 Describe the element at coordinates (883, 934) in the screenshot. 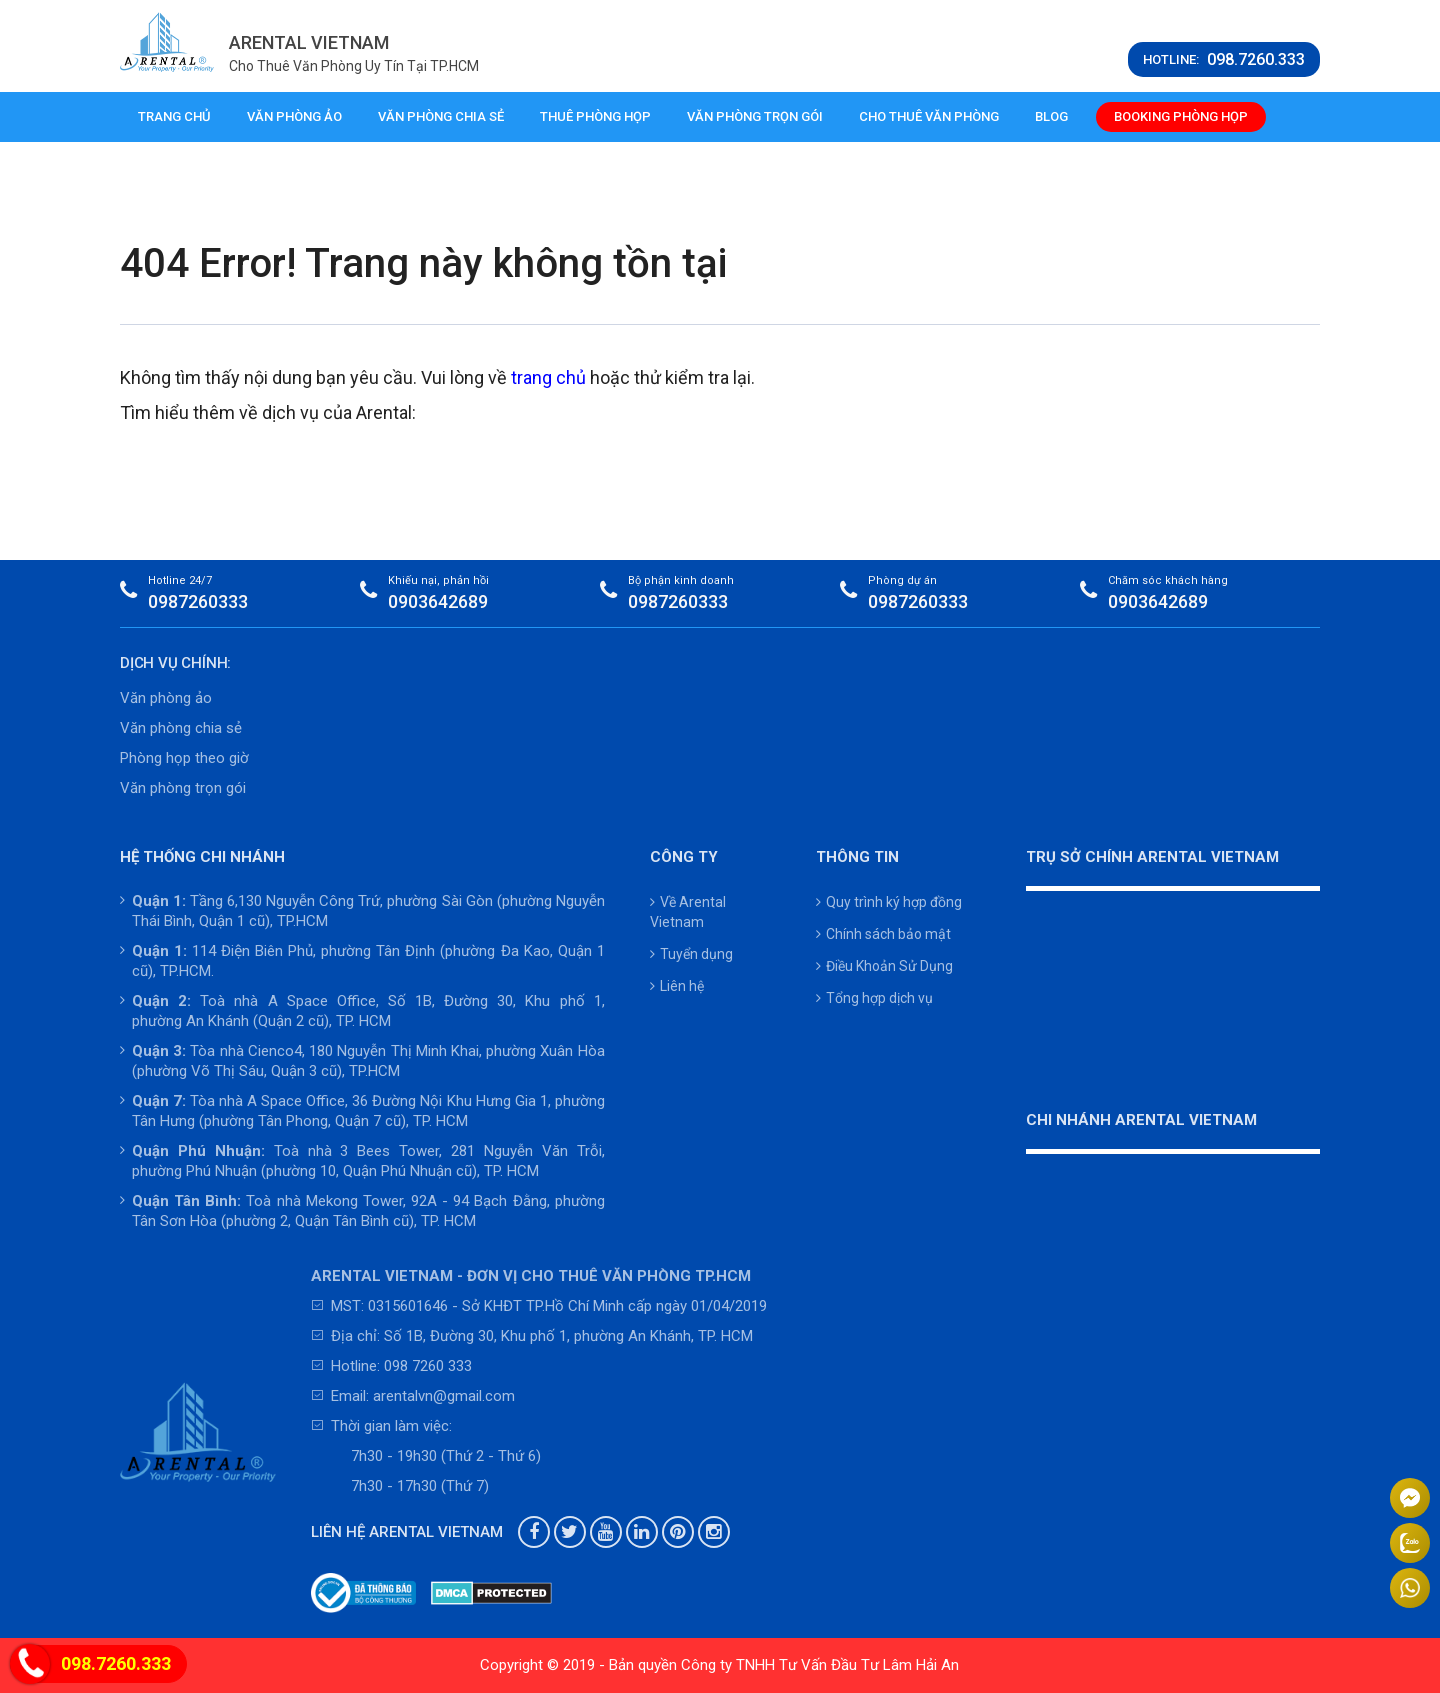

I see `Chính sách bảo mật` at that location.